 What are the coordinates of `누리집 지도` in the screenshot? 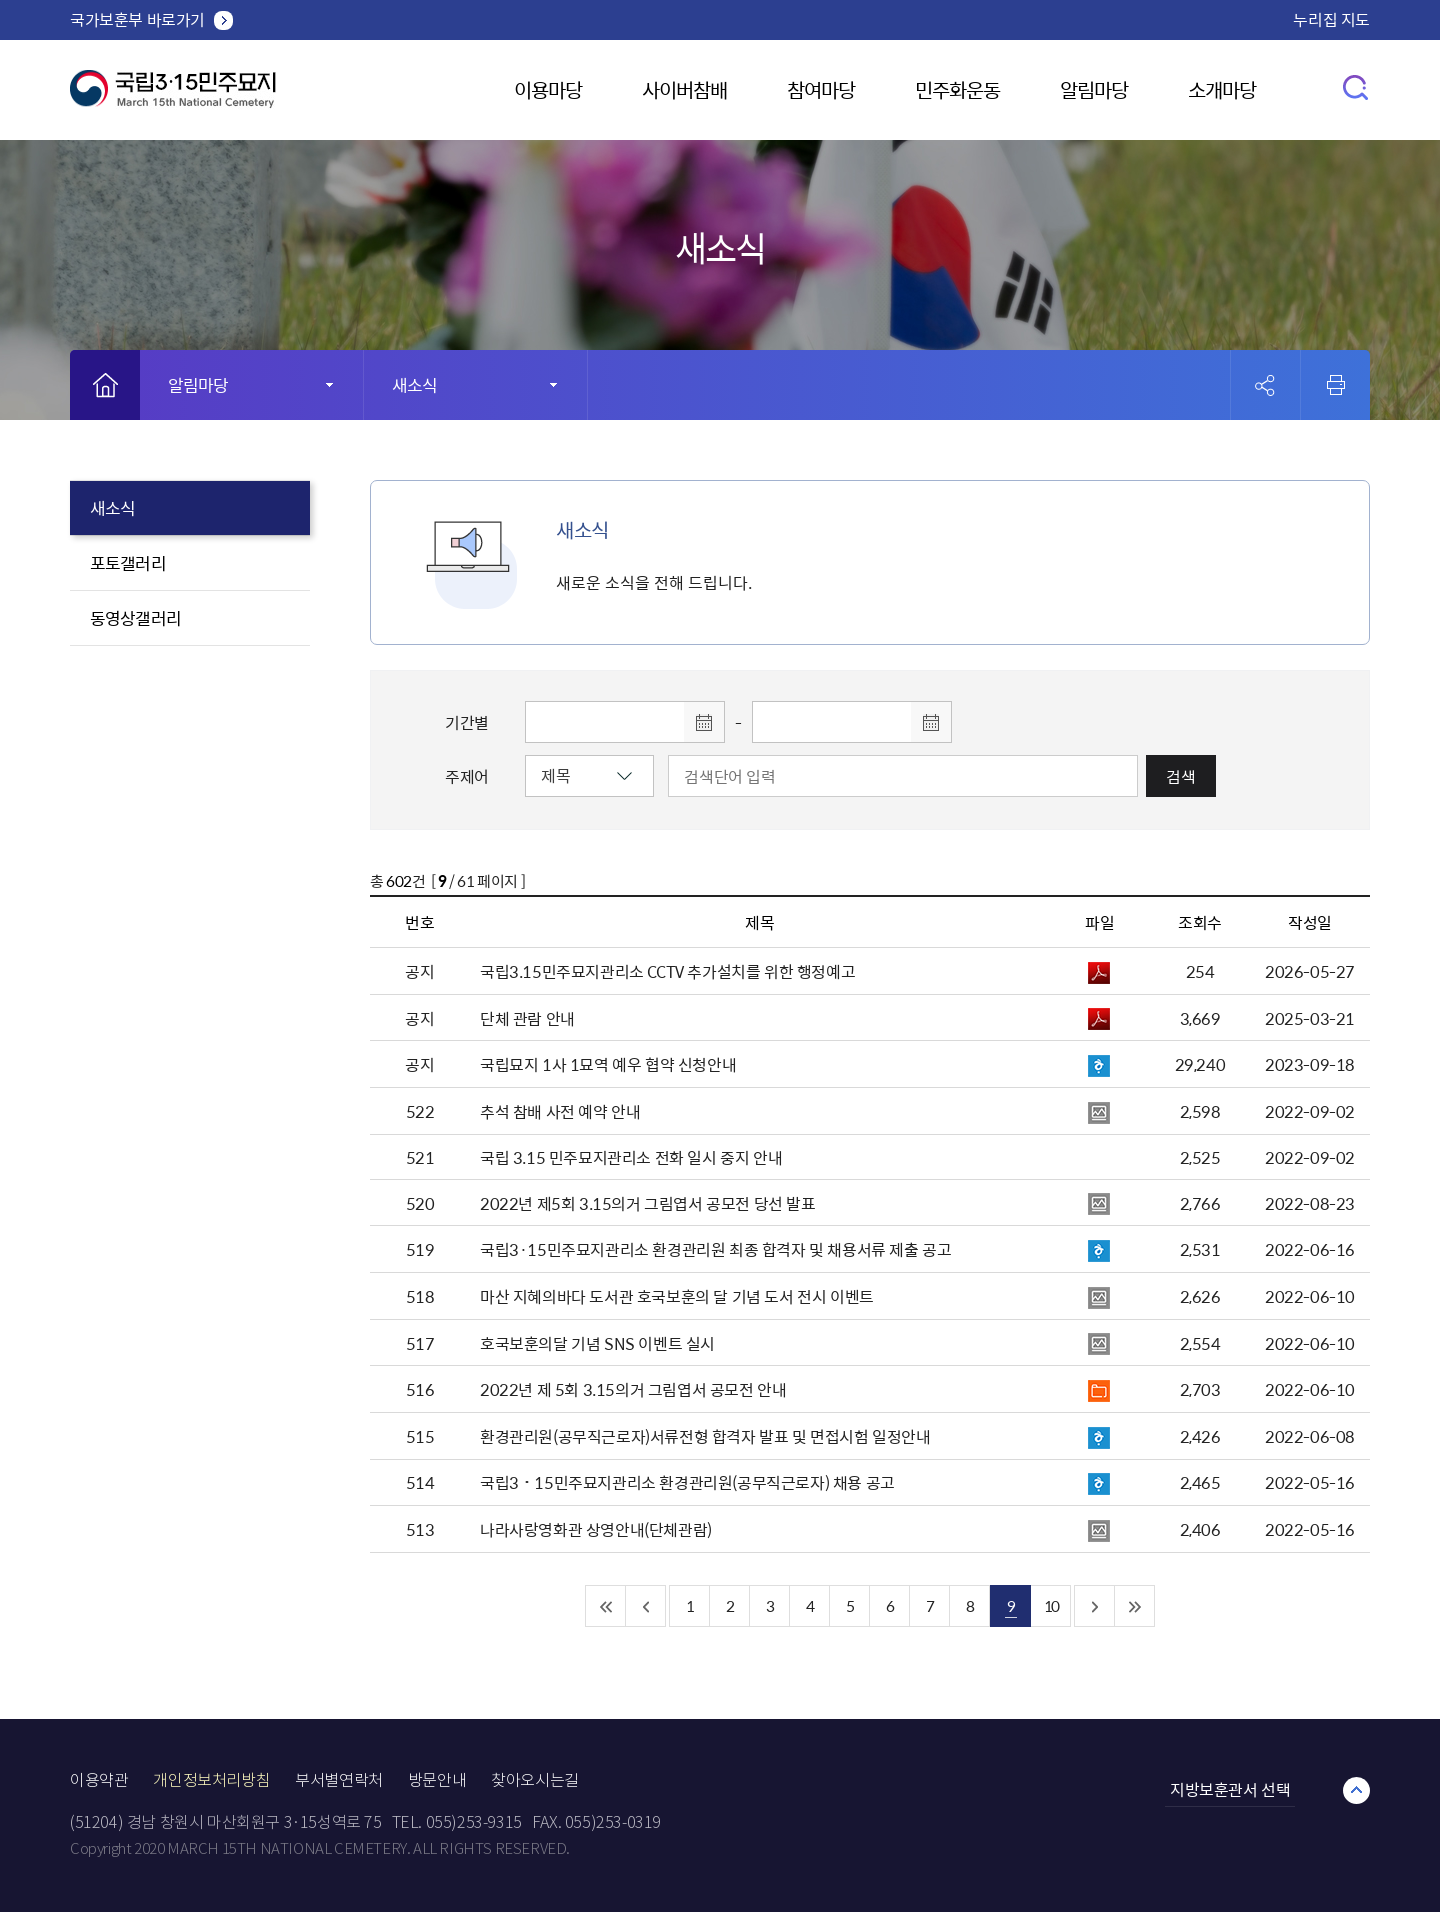 It's located at (1331, 19).